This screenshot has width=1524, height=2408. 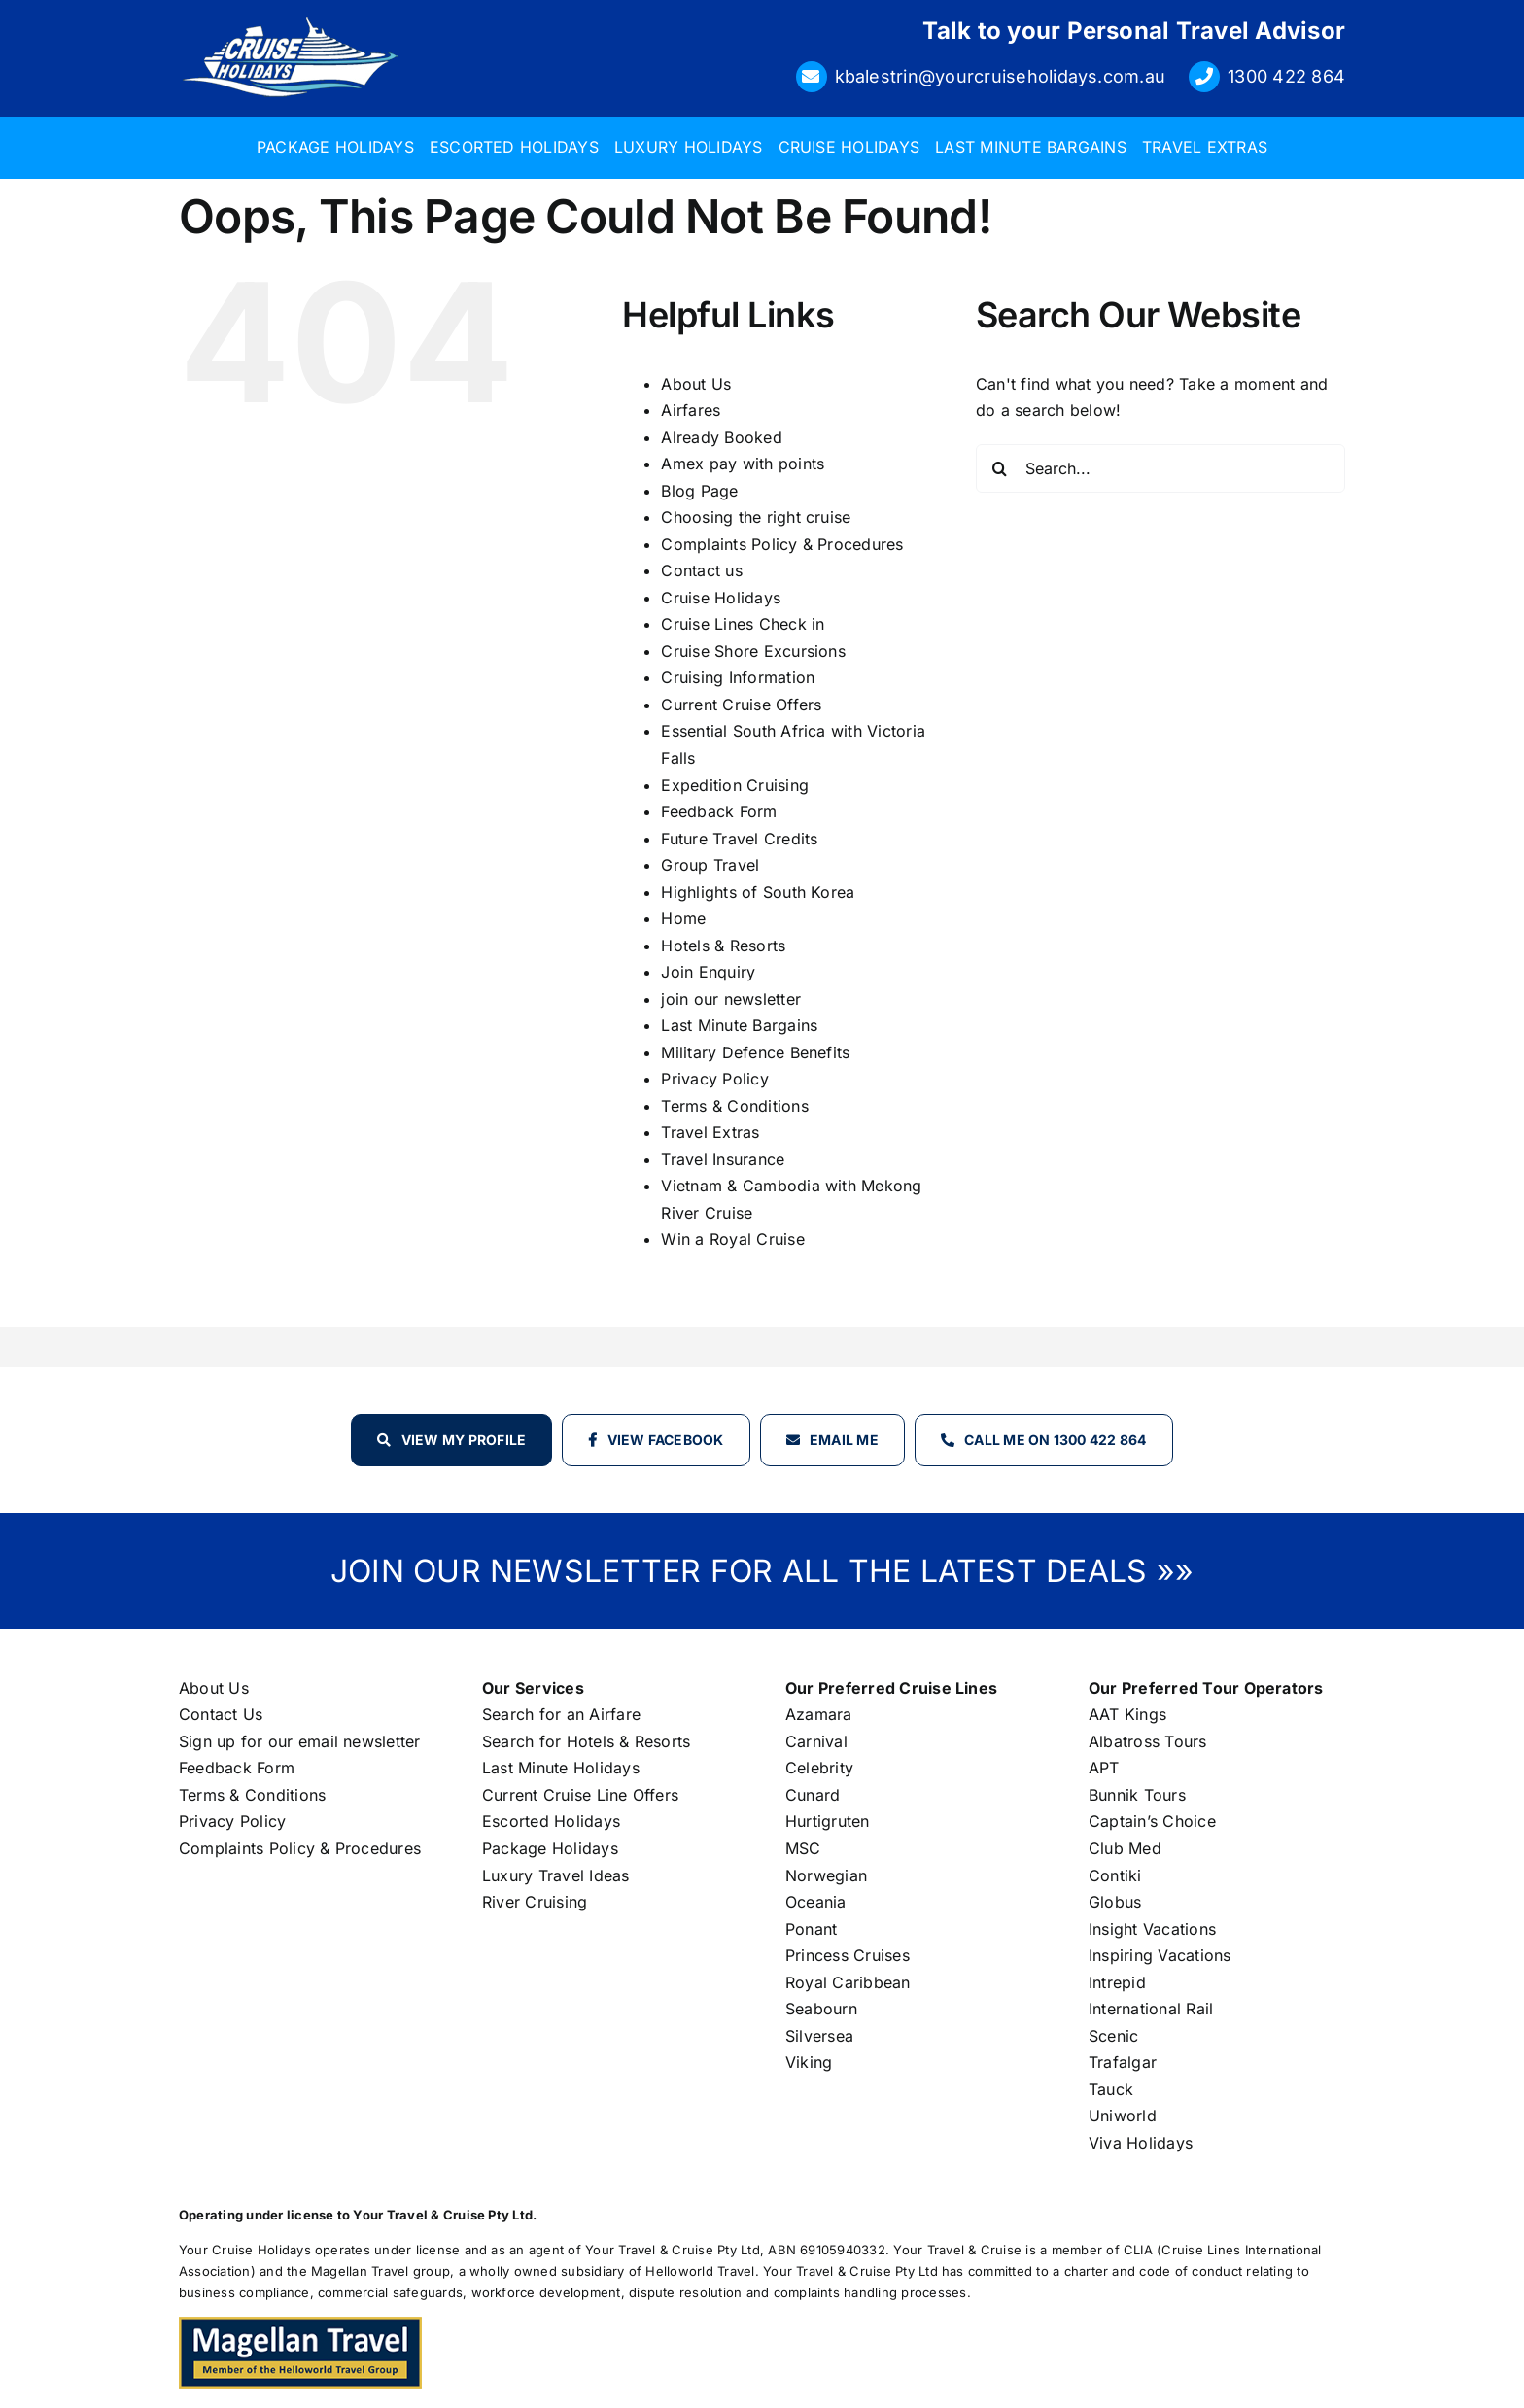 What do you see at coordinates (580, 1795) in the screenshot?
I see `Current Cruise Line Offers` at bounding box center [580, 1795].